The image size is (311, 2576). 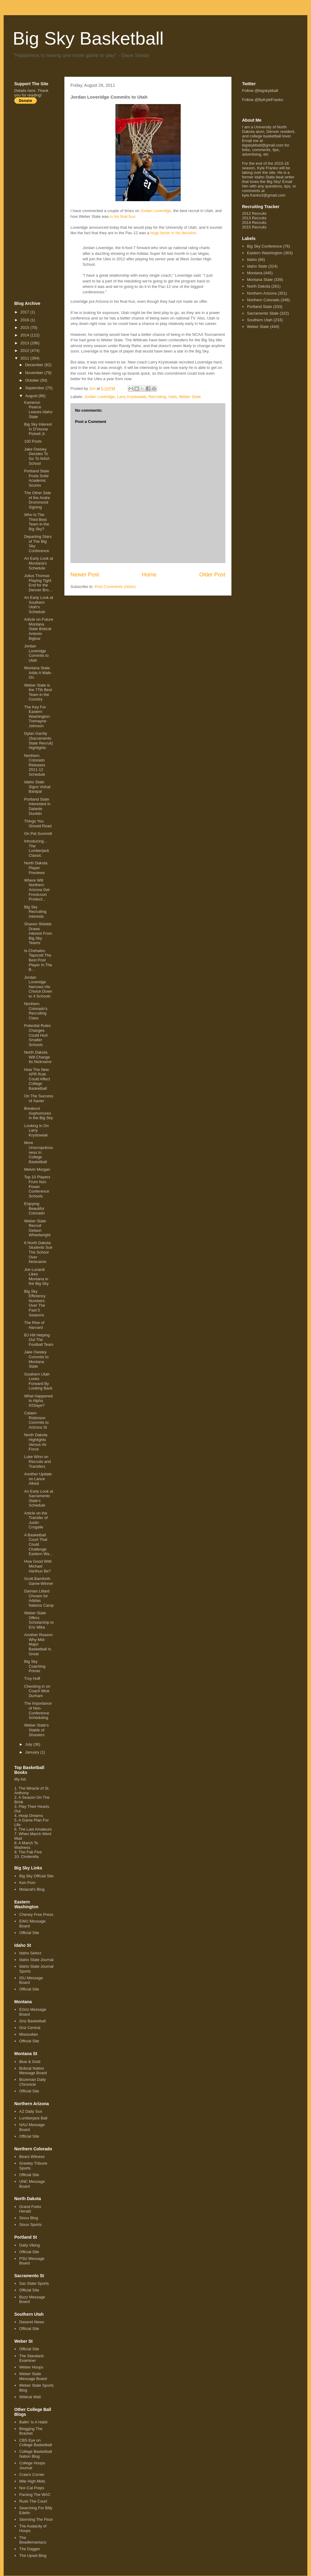 What do you see at coordinates (28, 2218) in the screenshot?
I see `Sioux Blog` at bounding box center [28, 2218].